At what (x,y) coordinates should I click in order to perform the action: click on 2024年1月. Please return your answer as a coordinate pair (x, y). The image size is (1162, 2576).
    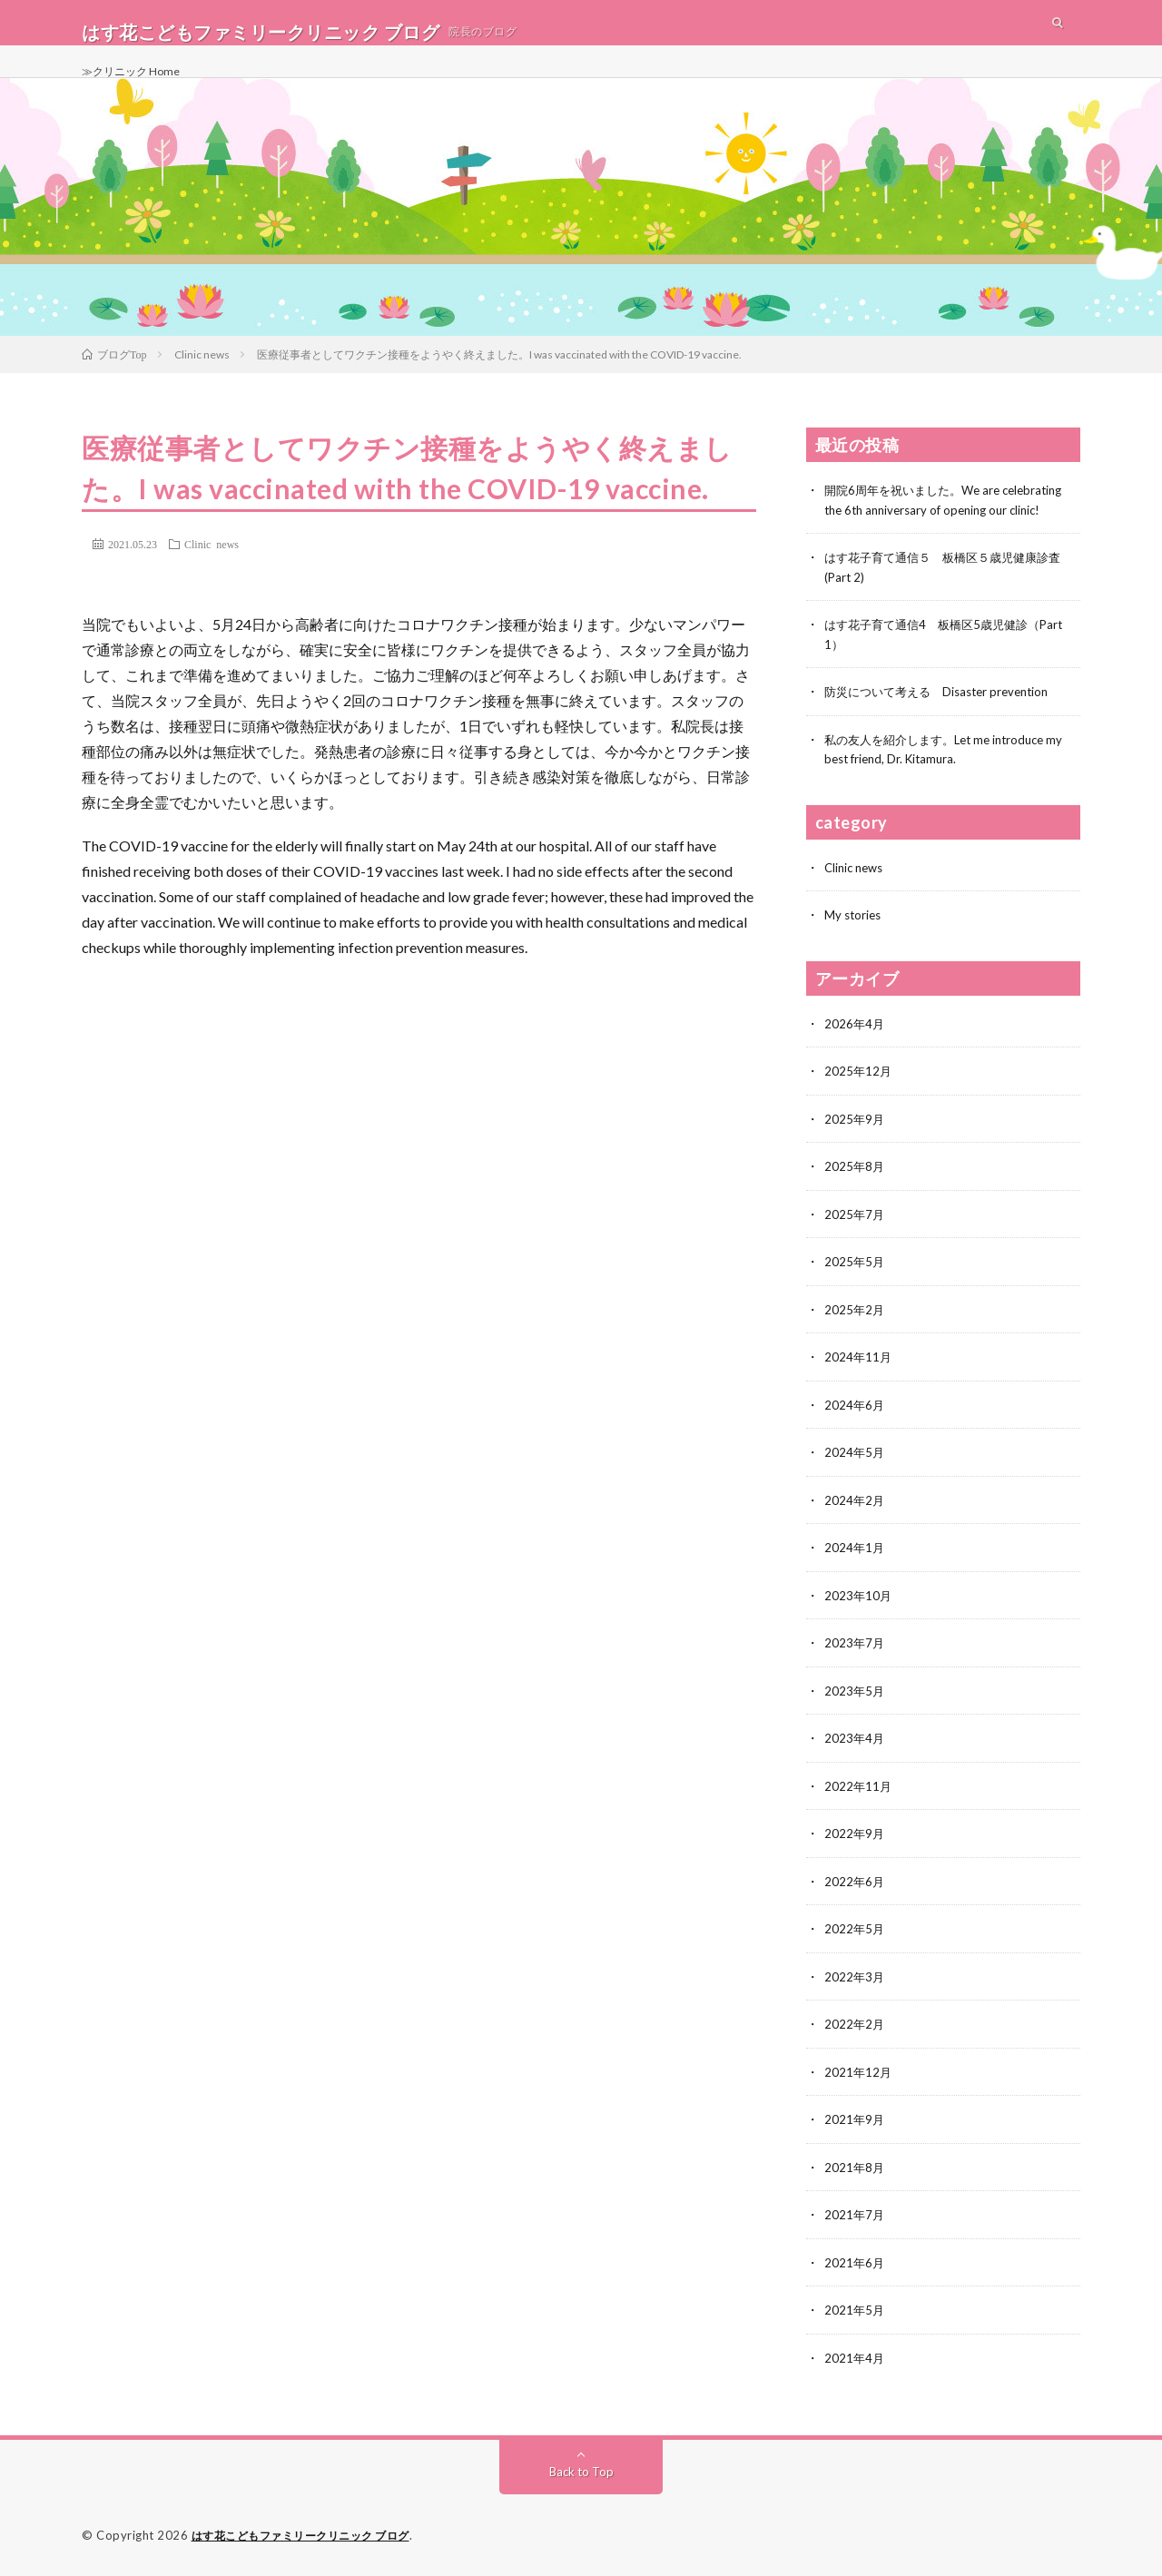
    Looking at the image, I should click on (855, 1555).